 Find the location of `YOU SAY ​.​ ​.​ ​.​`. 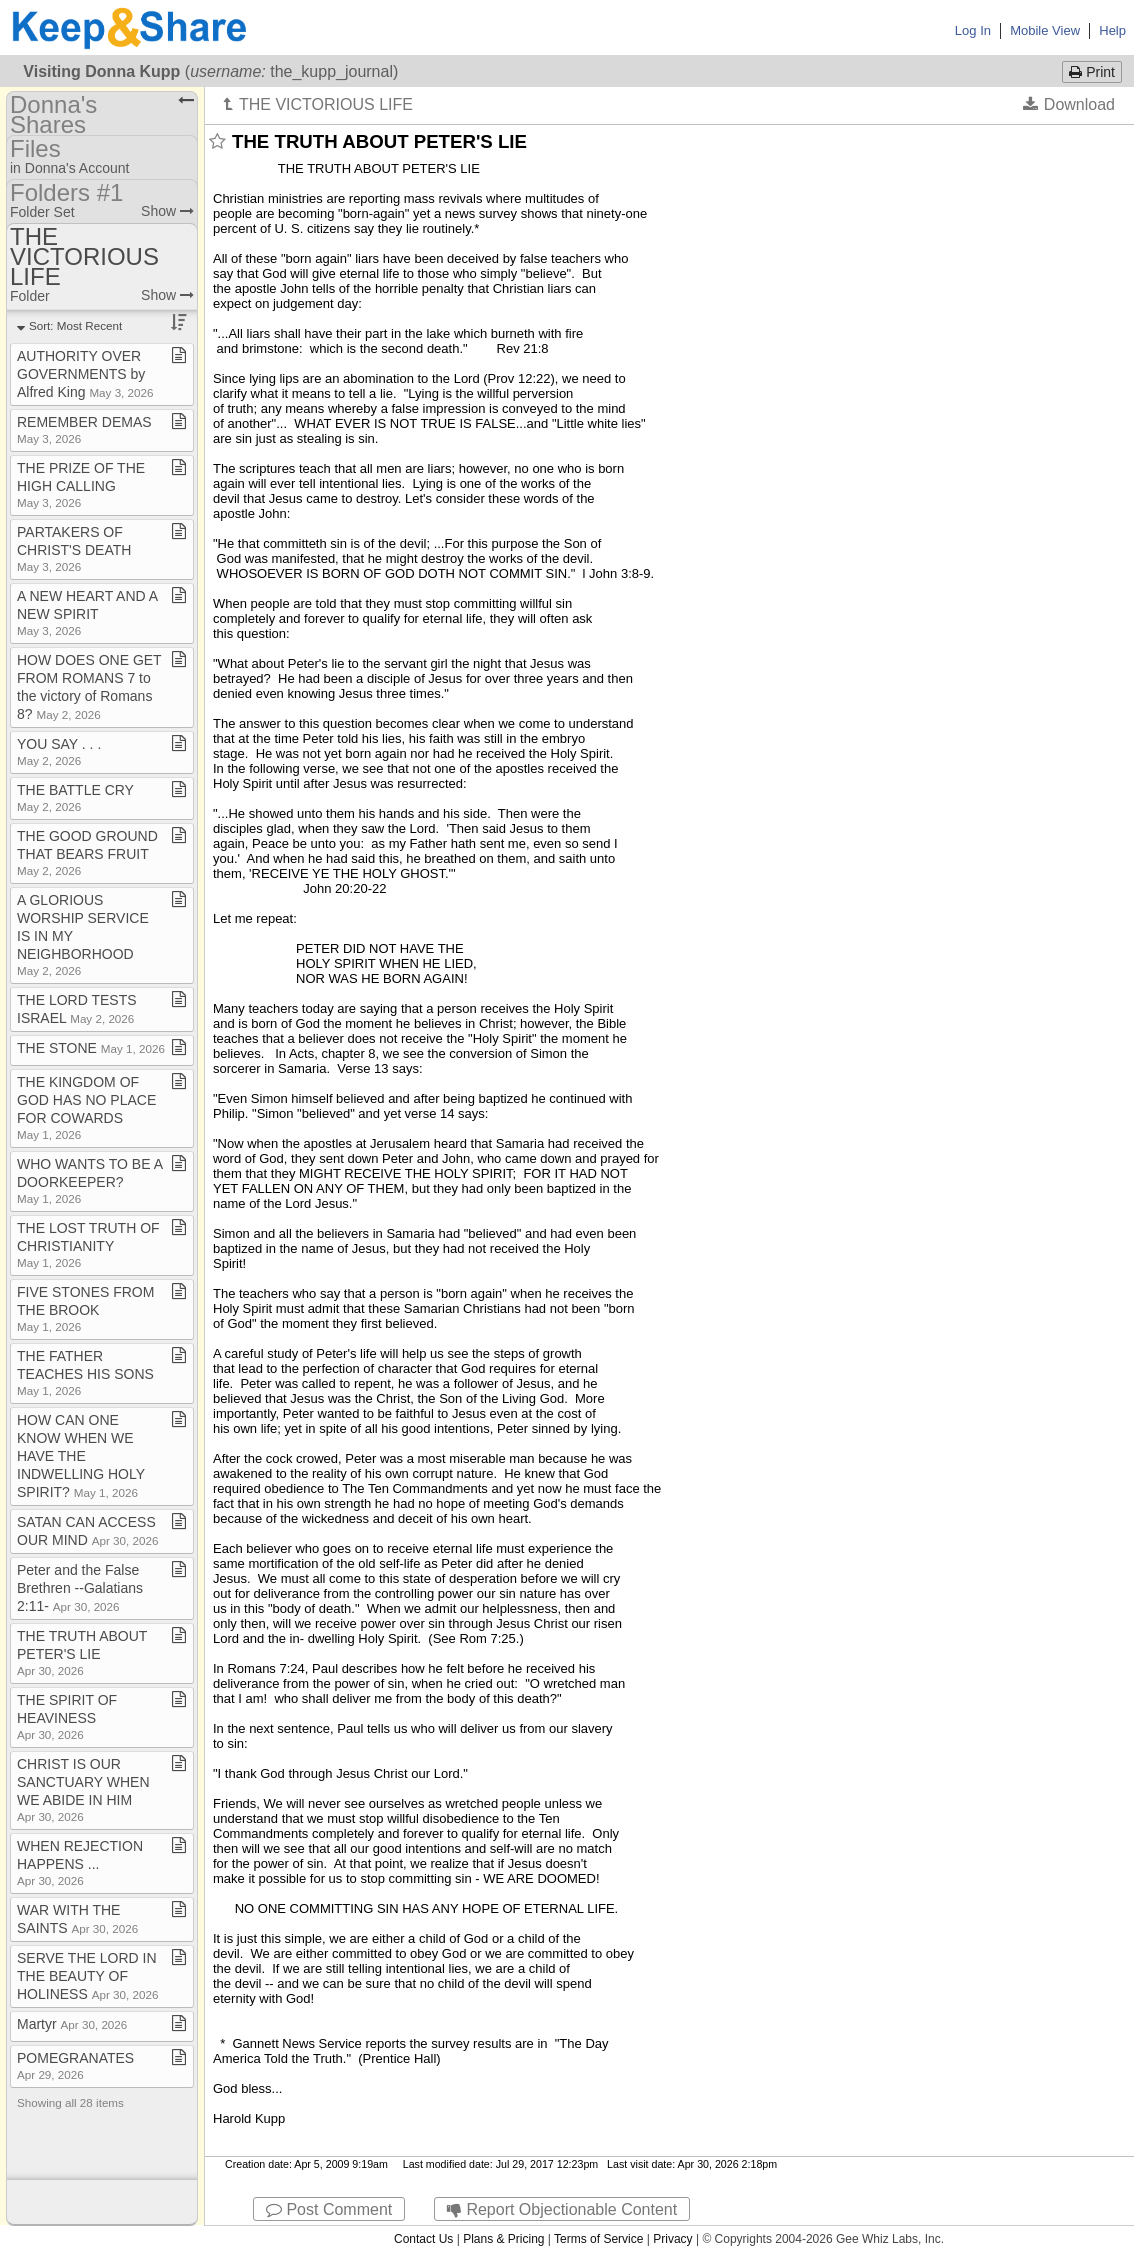

YOU SAY ​.​ ​.​ ​.​ is located at coordinates (59, 751).